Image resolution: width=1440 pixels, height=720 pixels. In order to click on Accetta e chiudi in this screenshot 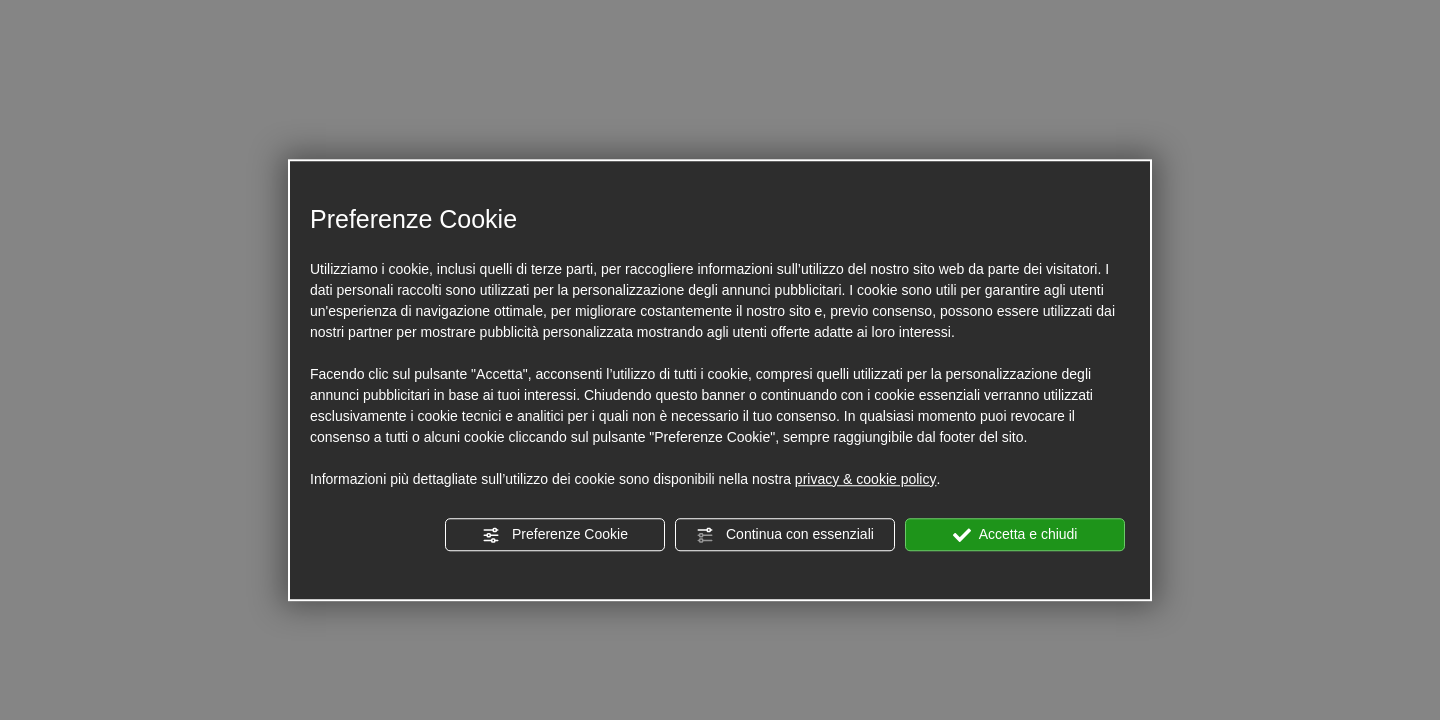, I will do `click(1015, 535)`.